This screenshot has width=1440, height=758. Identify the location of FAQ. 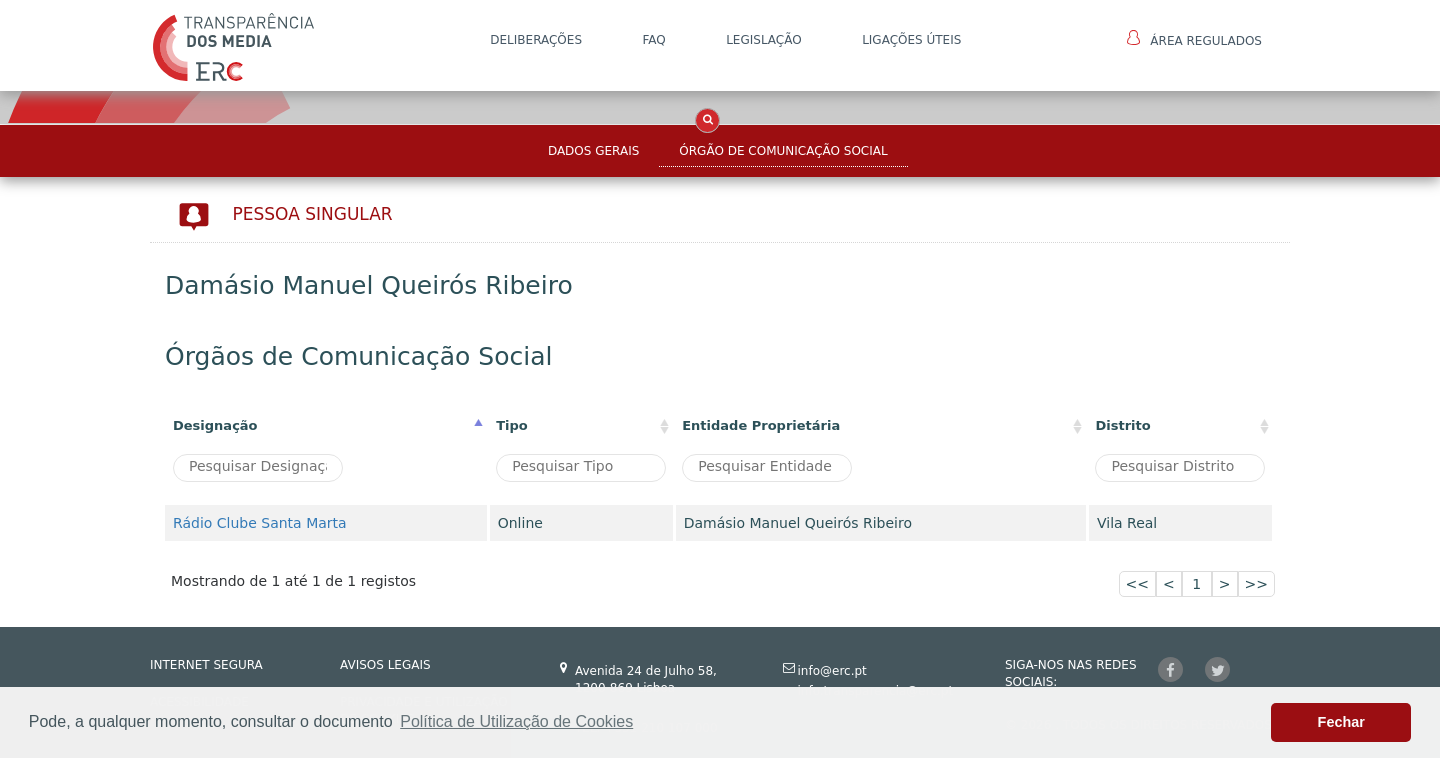
(653, 40).